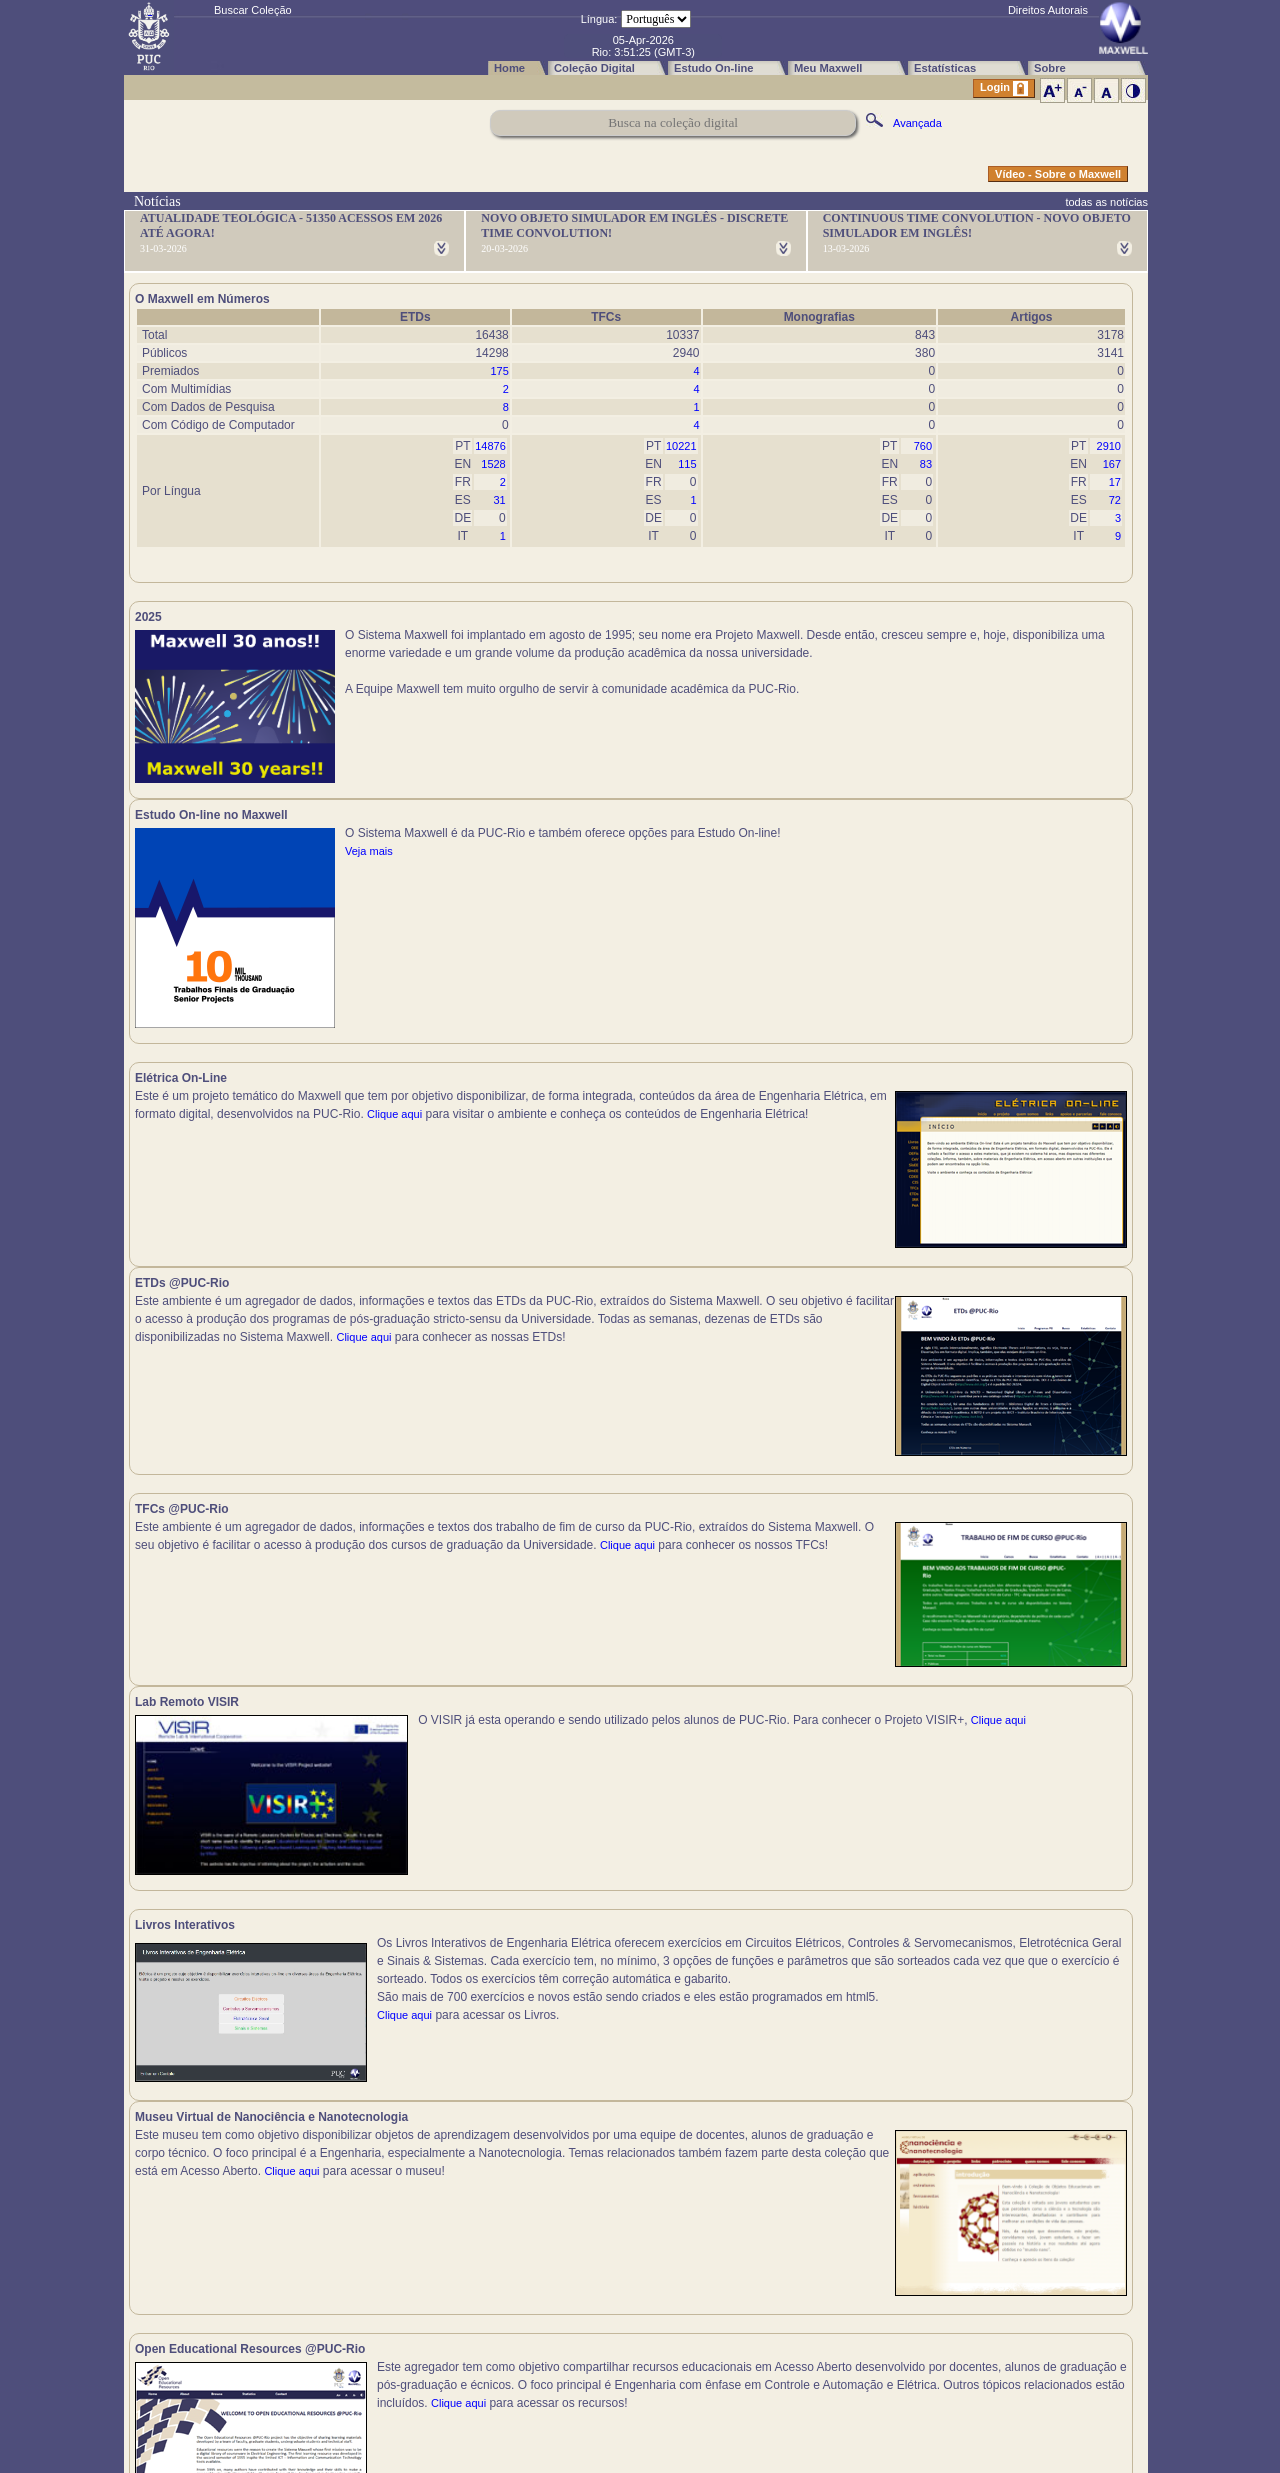  What do you see at coordinates (162, 970) in the screenshot?
I see `Clique aqui` at bounding box center [162, 970].